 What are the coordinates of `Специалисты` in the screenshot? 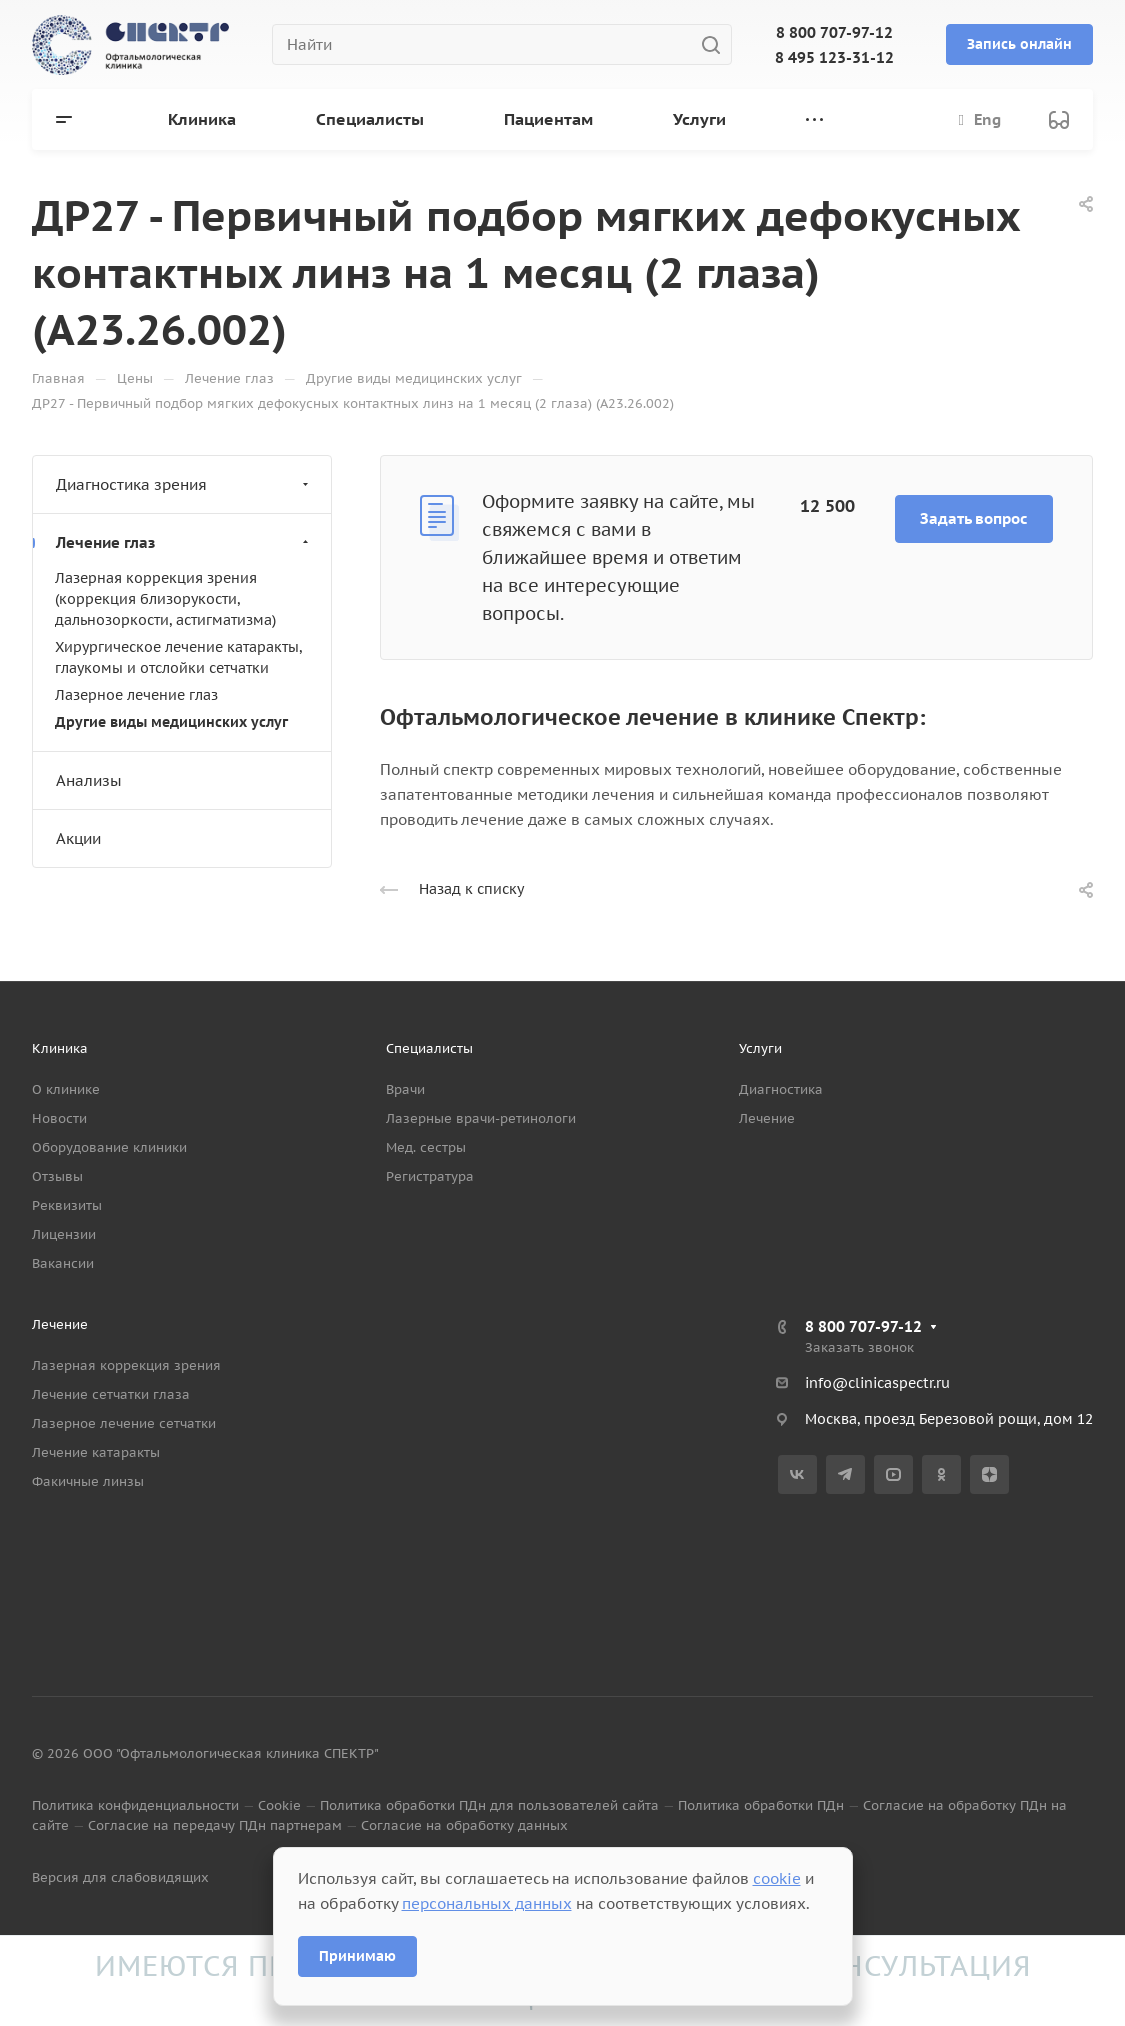 It's located at (429, 1048).